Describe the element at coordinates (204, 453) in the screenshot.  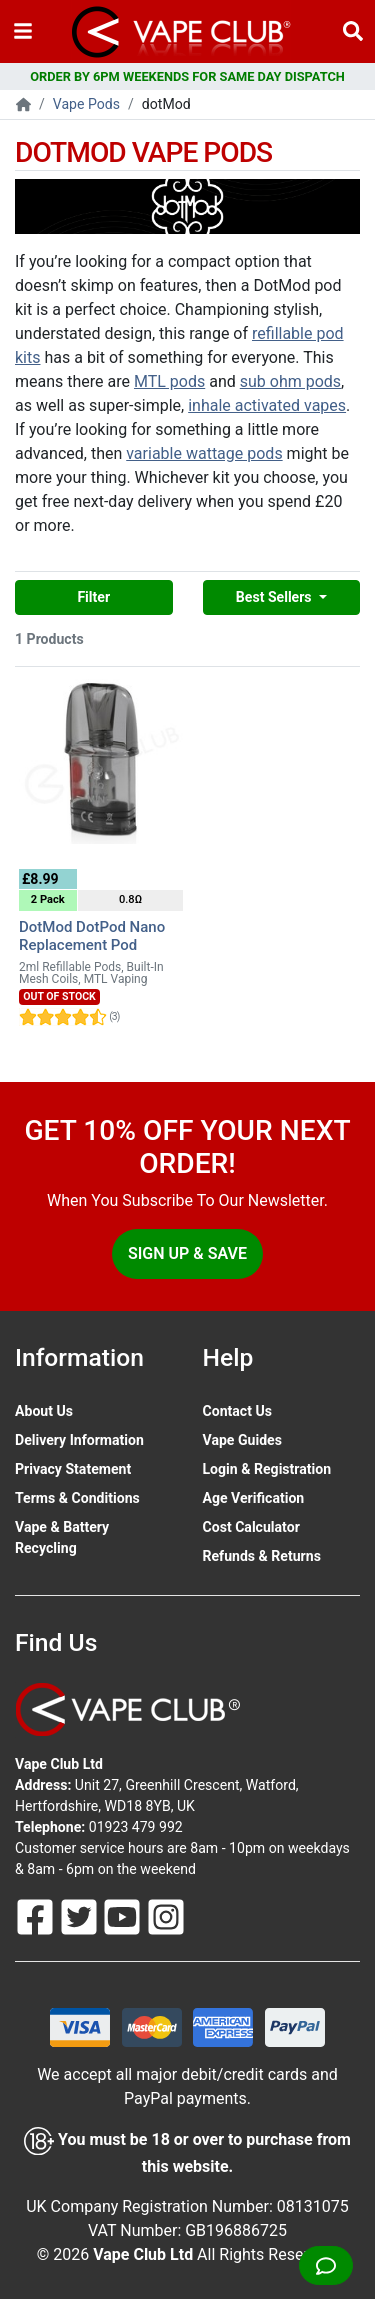
I see `variable wattage pods` at that location.